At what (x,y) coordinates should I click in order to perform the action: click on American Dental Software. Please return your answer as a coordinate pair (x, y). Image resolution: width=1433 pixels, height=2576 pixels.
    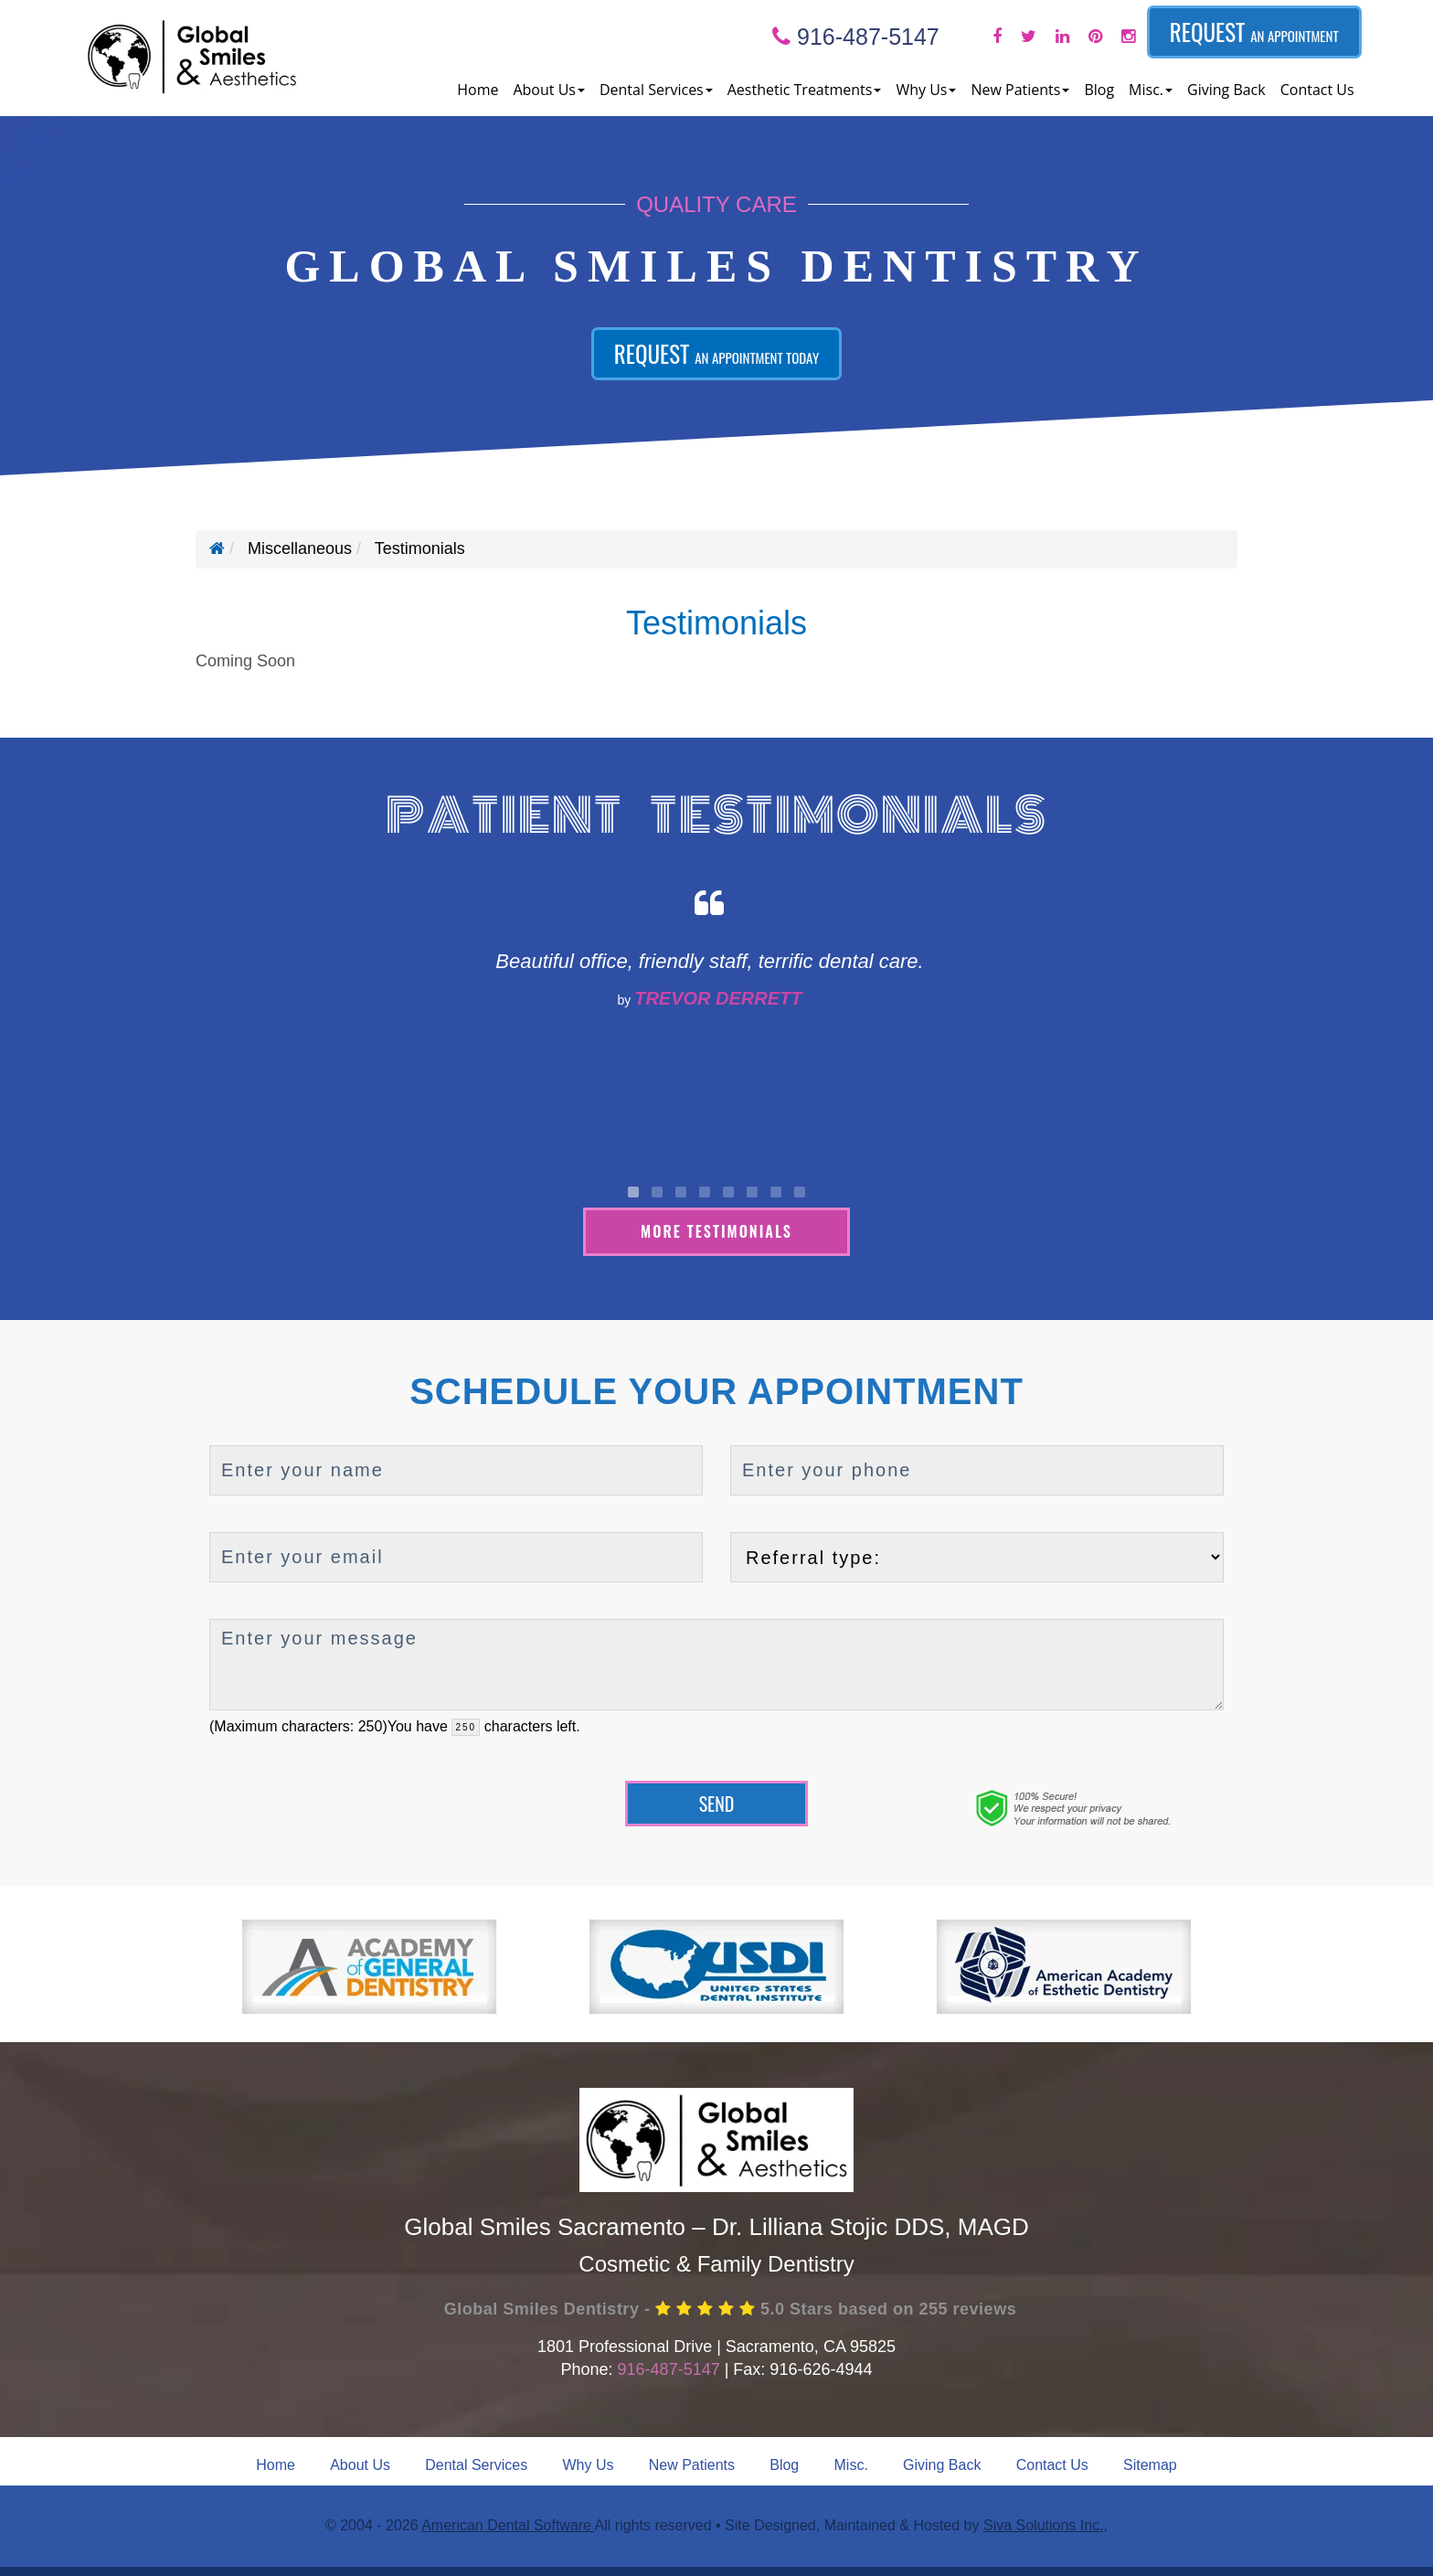
    Looking at the image, I should click on (507, 2525).